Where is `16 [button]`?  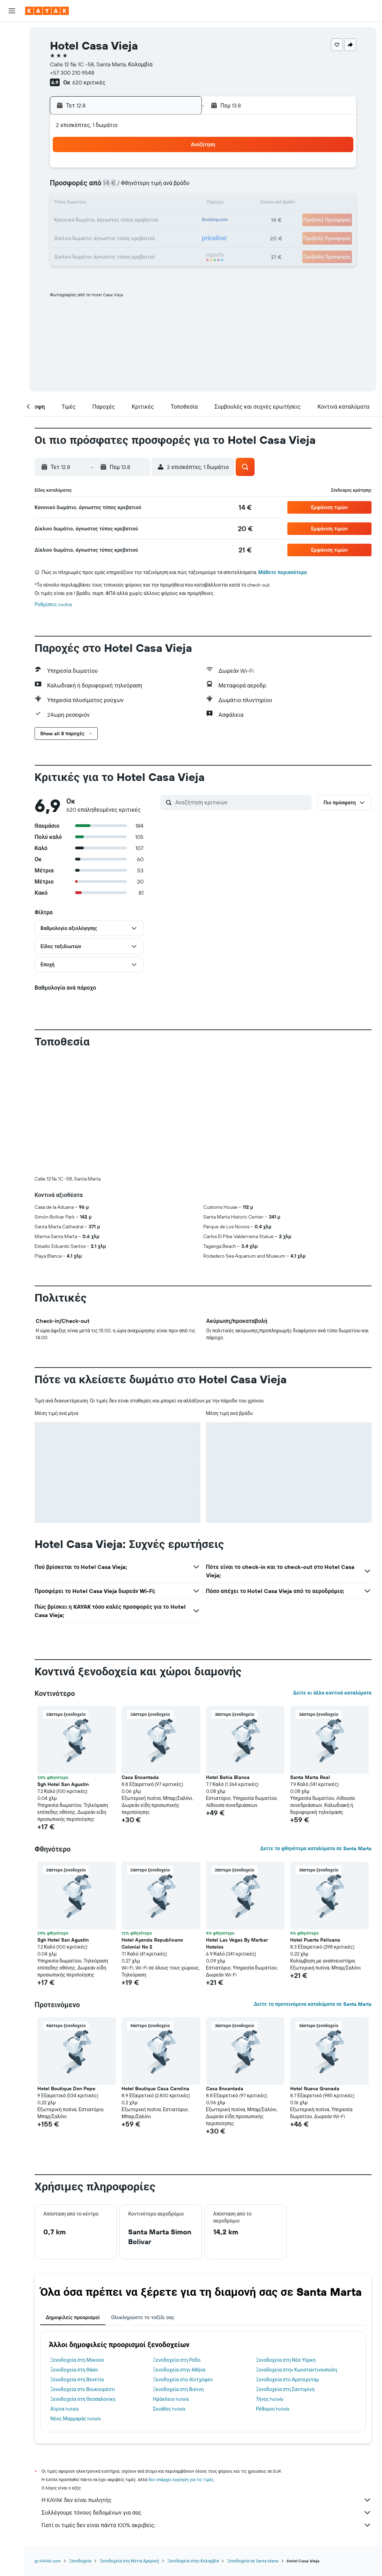 16 [button] is located at coordinates (179, 203).